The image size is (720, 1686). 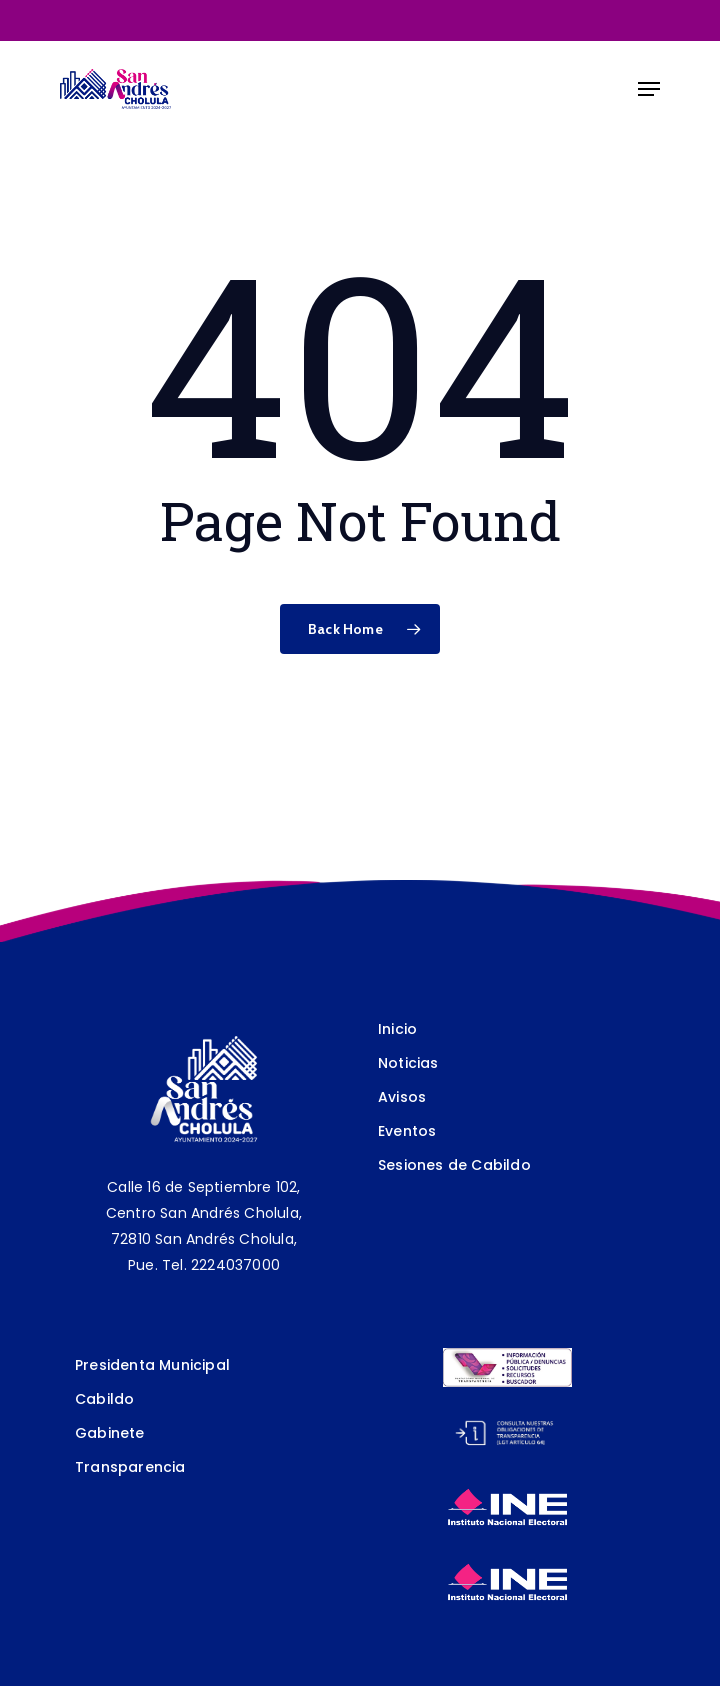 I want to click on Presidenta Municipal, so click(x=152, y=1365).